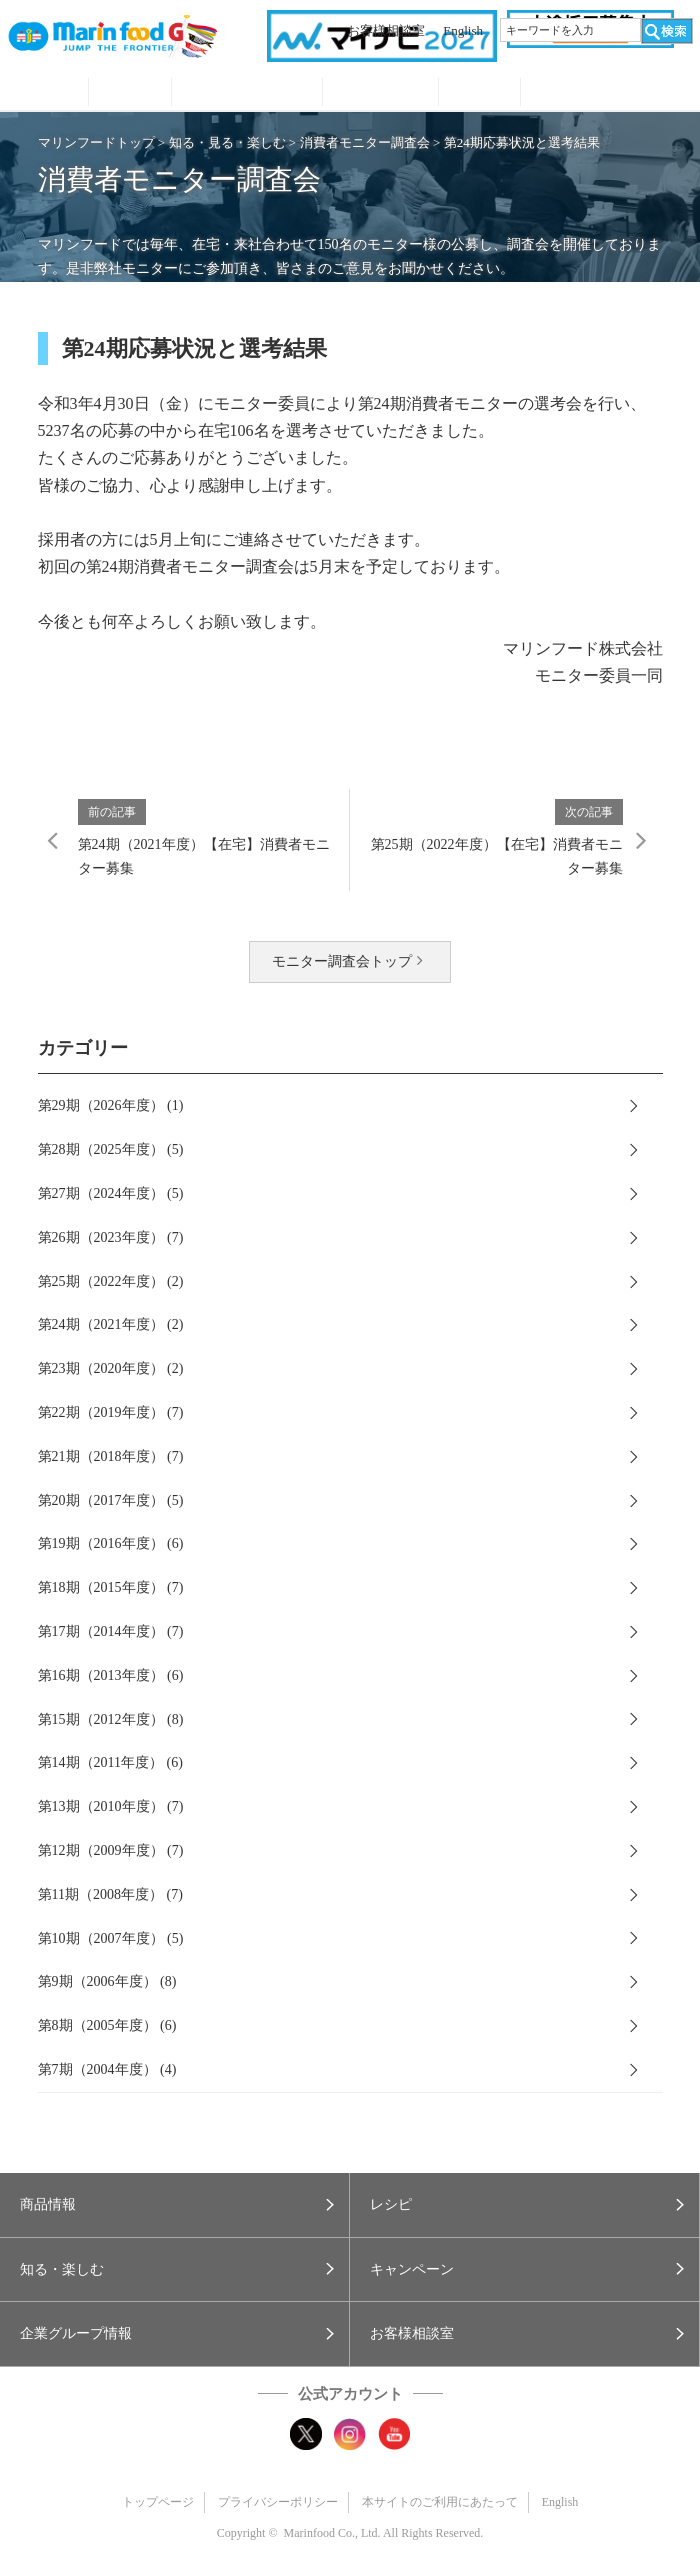  What do you see at coordinates (278, 2502) in the screenshot?
I see `プライバシーポリシー` at bounding box center [278, 2502].